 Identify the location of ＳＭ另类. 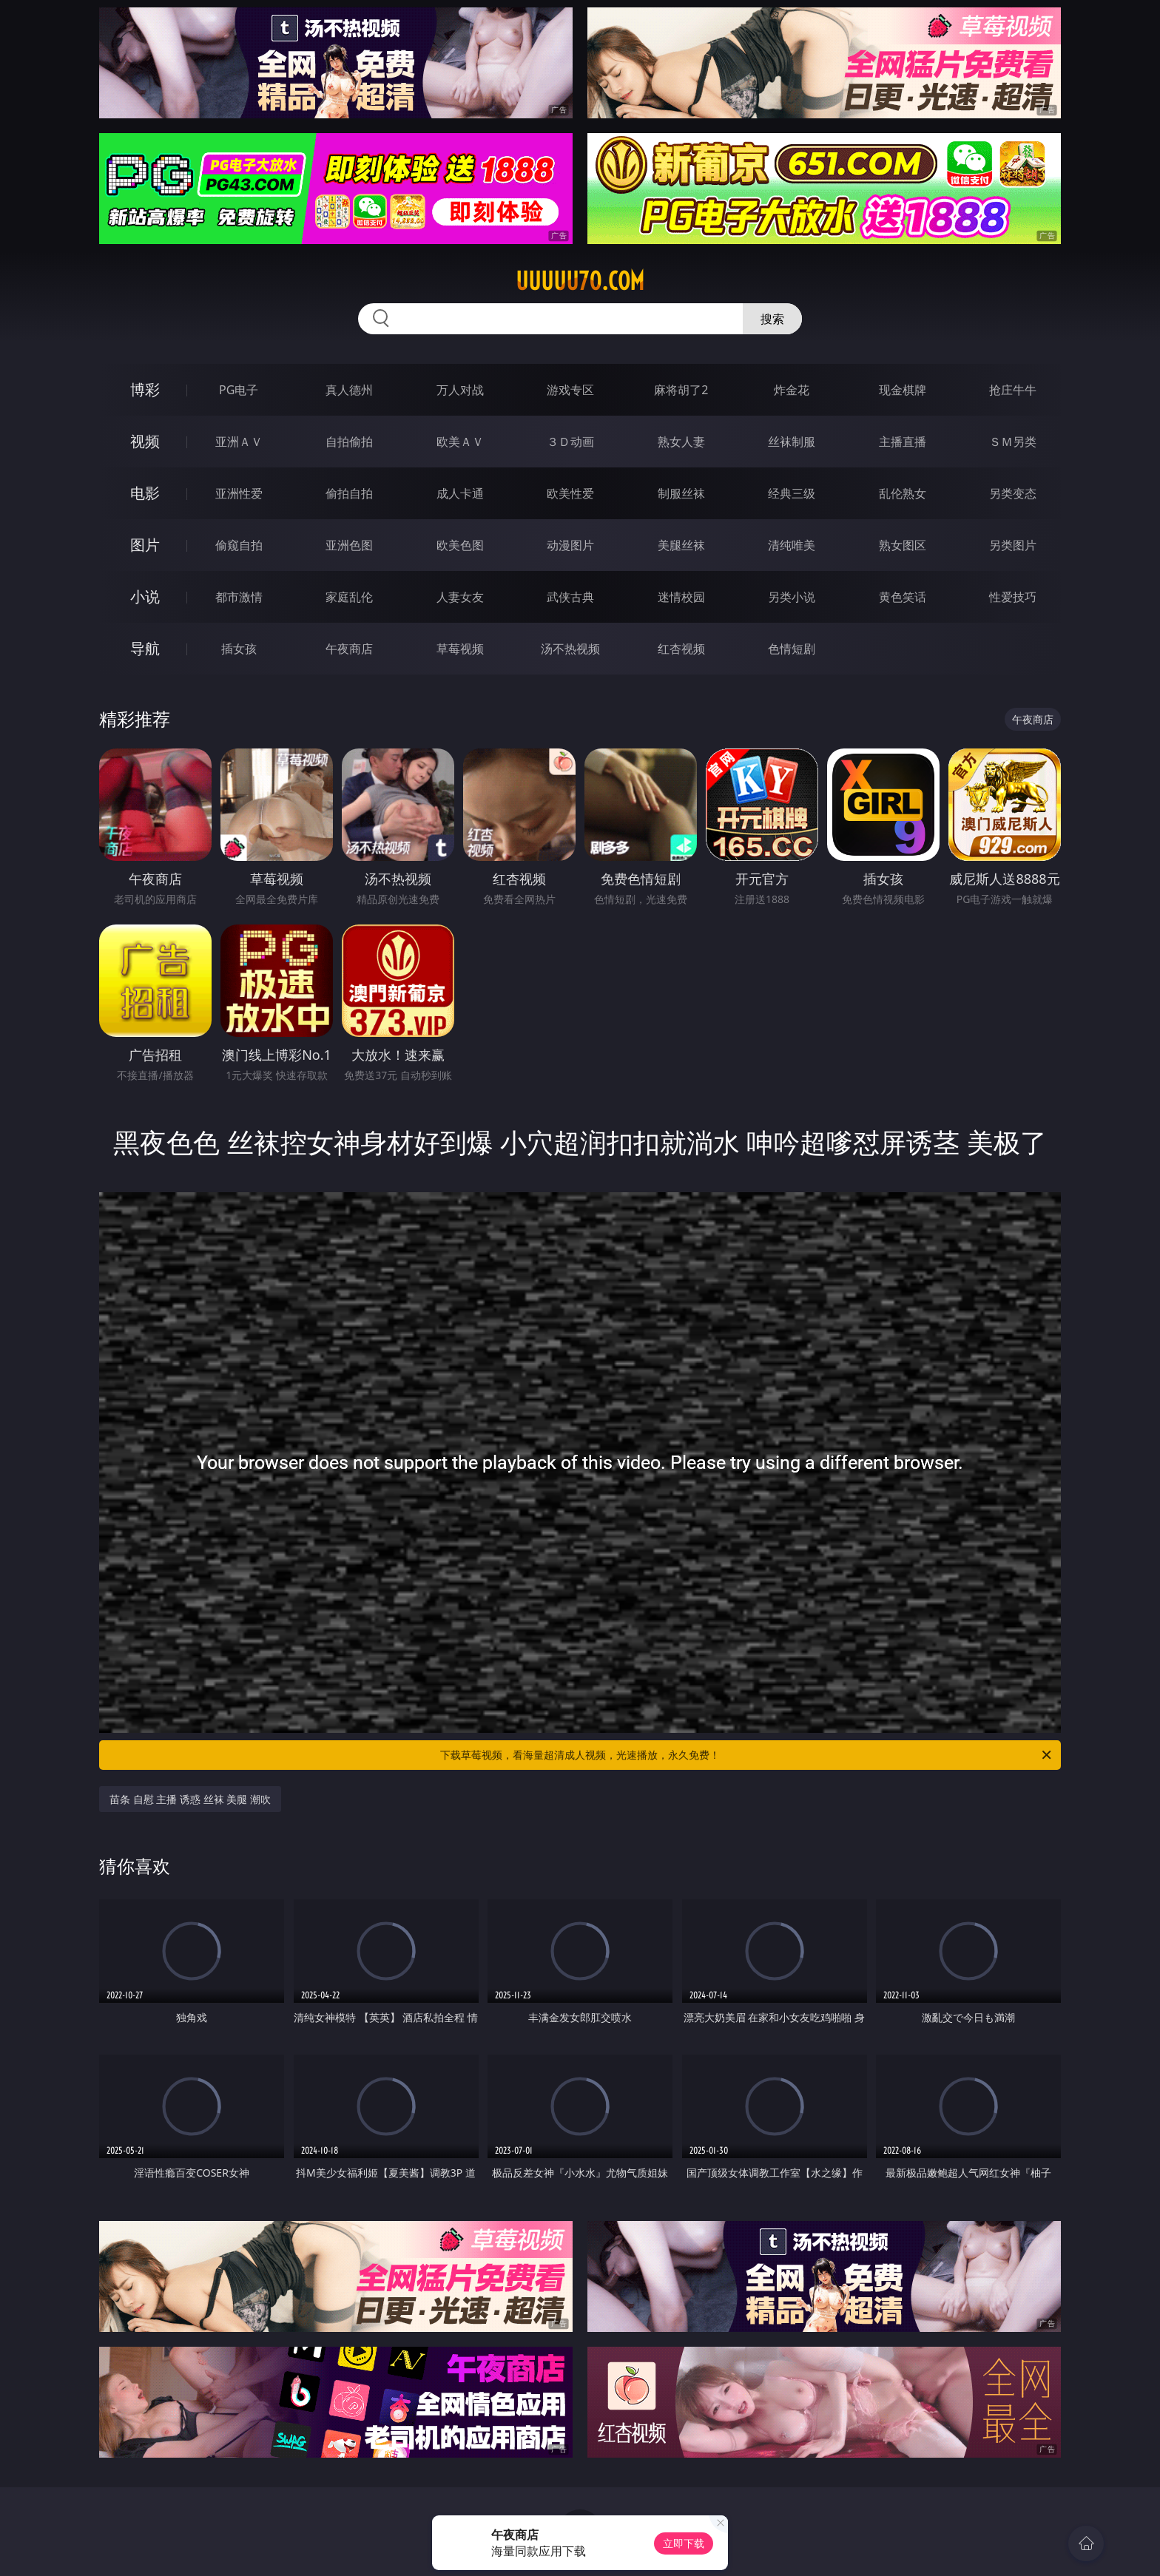
(1012, 441).